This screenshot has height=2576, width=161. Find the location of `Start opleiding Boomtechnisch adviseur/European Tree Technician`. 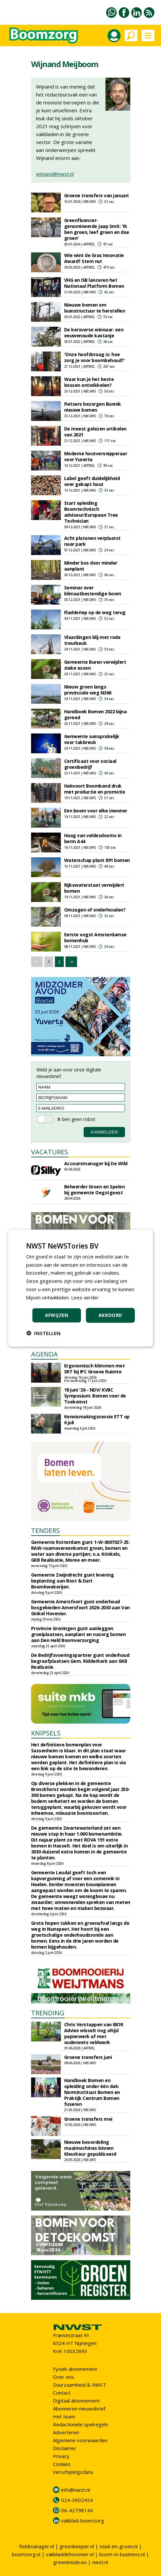

Start opleiding Boomtechnisch adviseur/European Tree Technician is located at coordinates (91, 512).